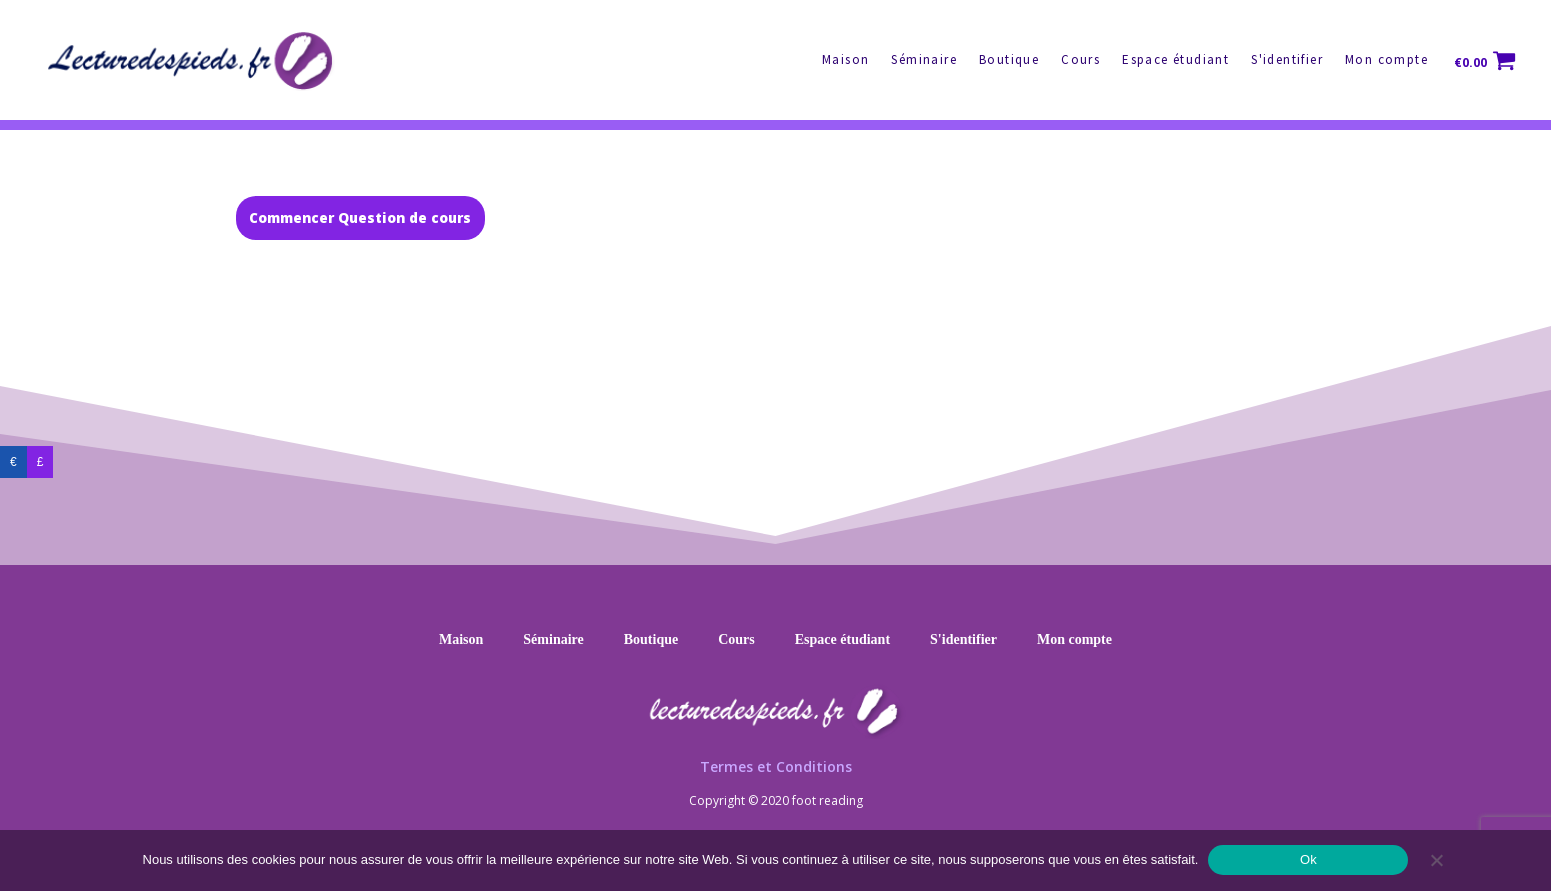 This screenshot has height=891, width=1551. Describe the element at coordinates (776, 766) in the screenshot. I see `Termes et Conditions` at that location.